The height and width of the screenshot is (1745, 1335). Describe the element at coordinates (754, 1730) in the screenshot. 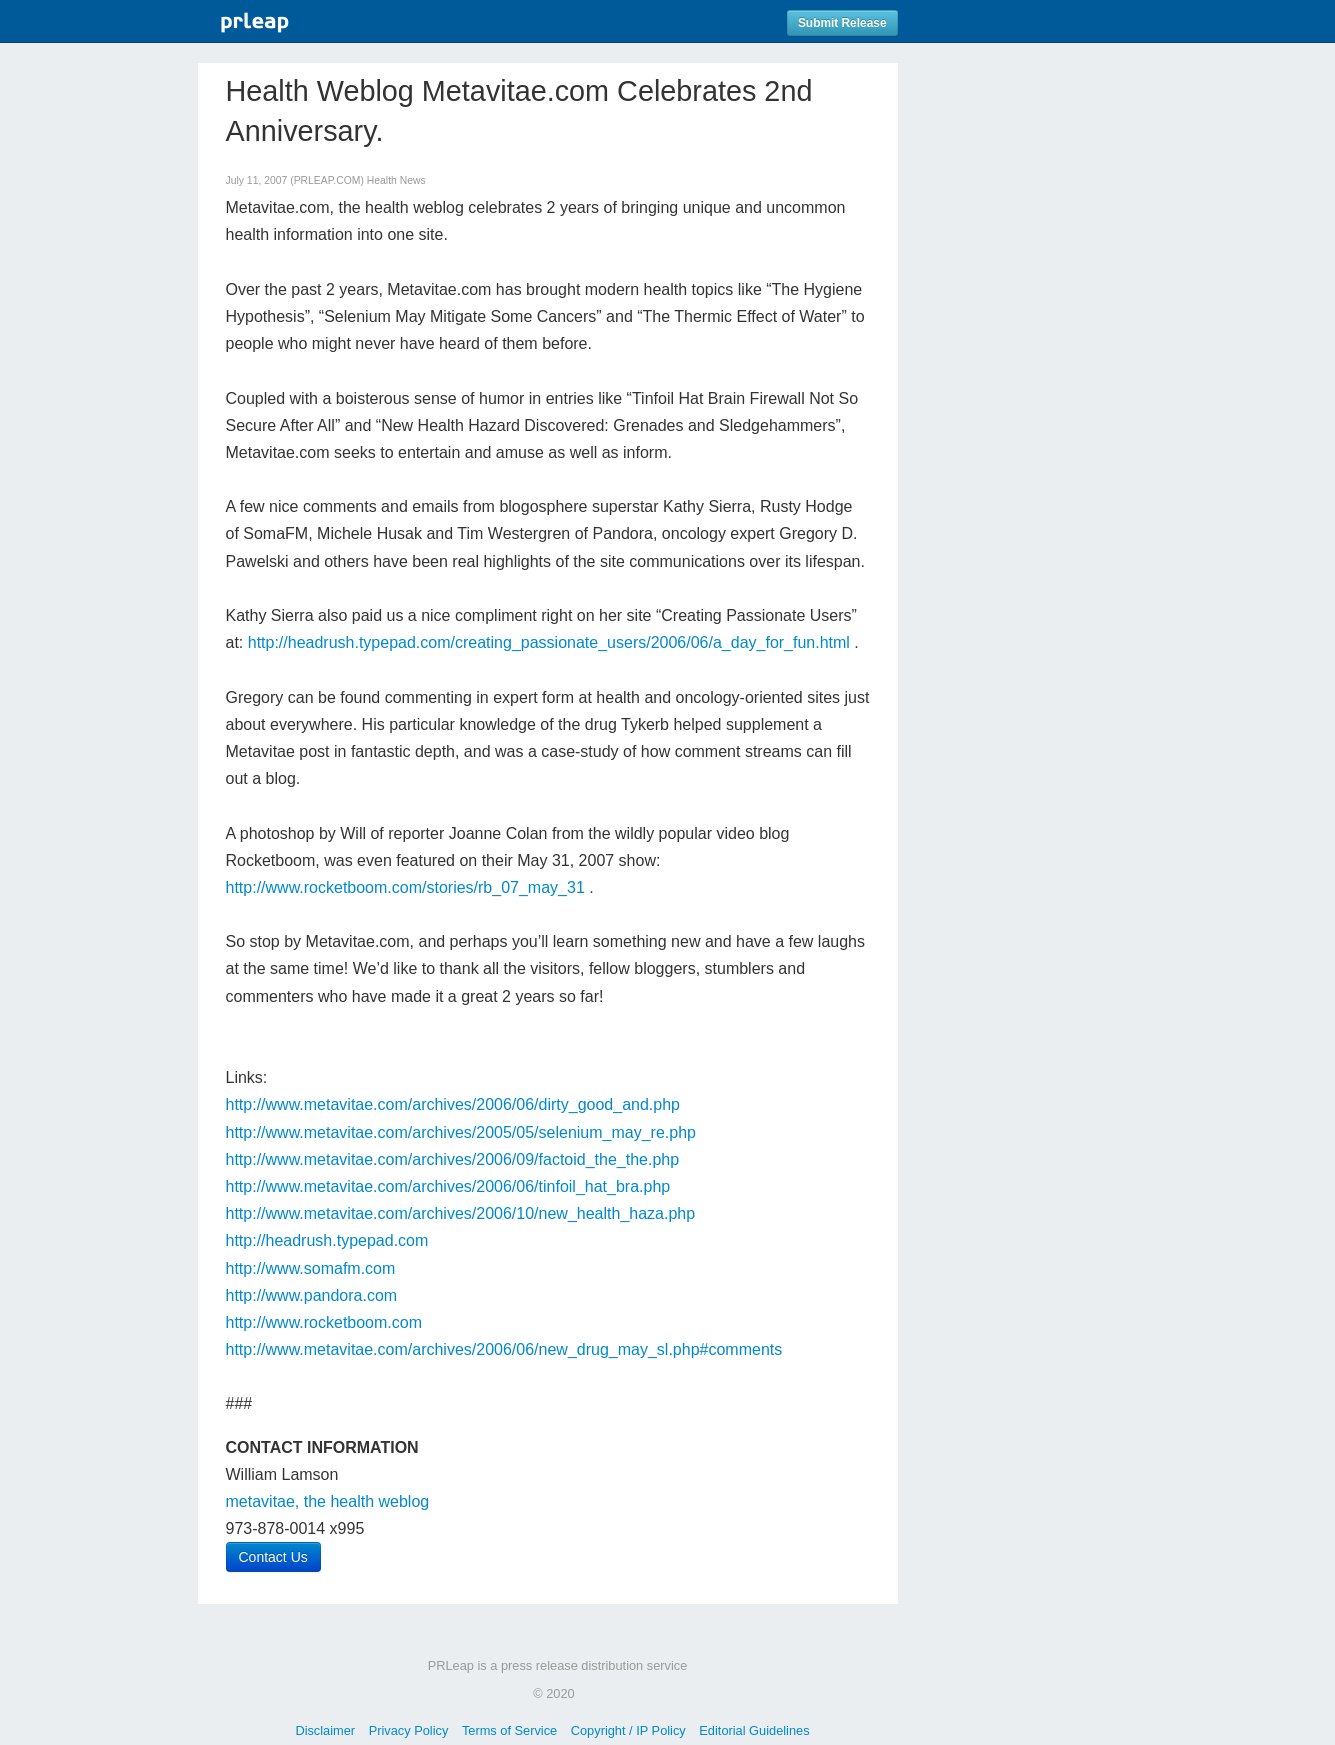

I see `Editorial Guidelines` at that location.